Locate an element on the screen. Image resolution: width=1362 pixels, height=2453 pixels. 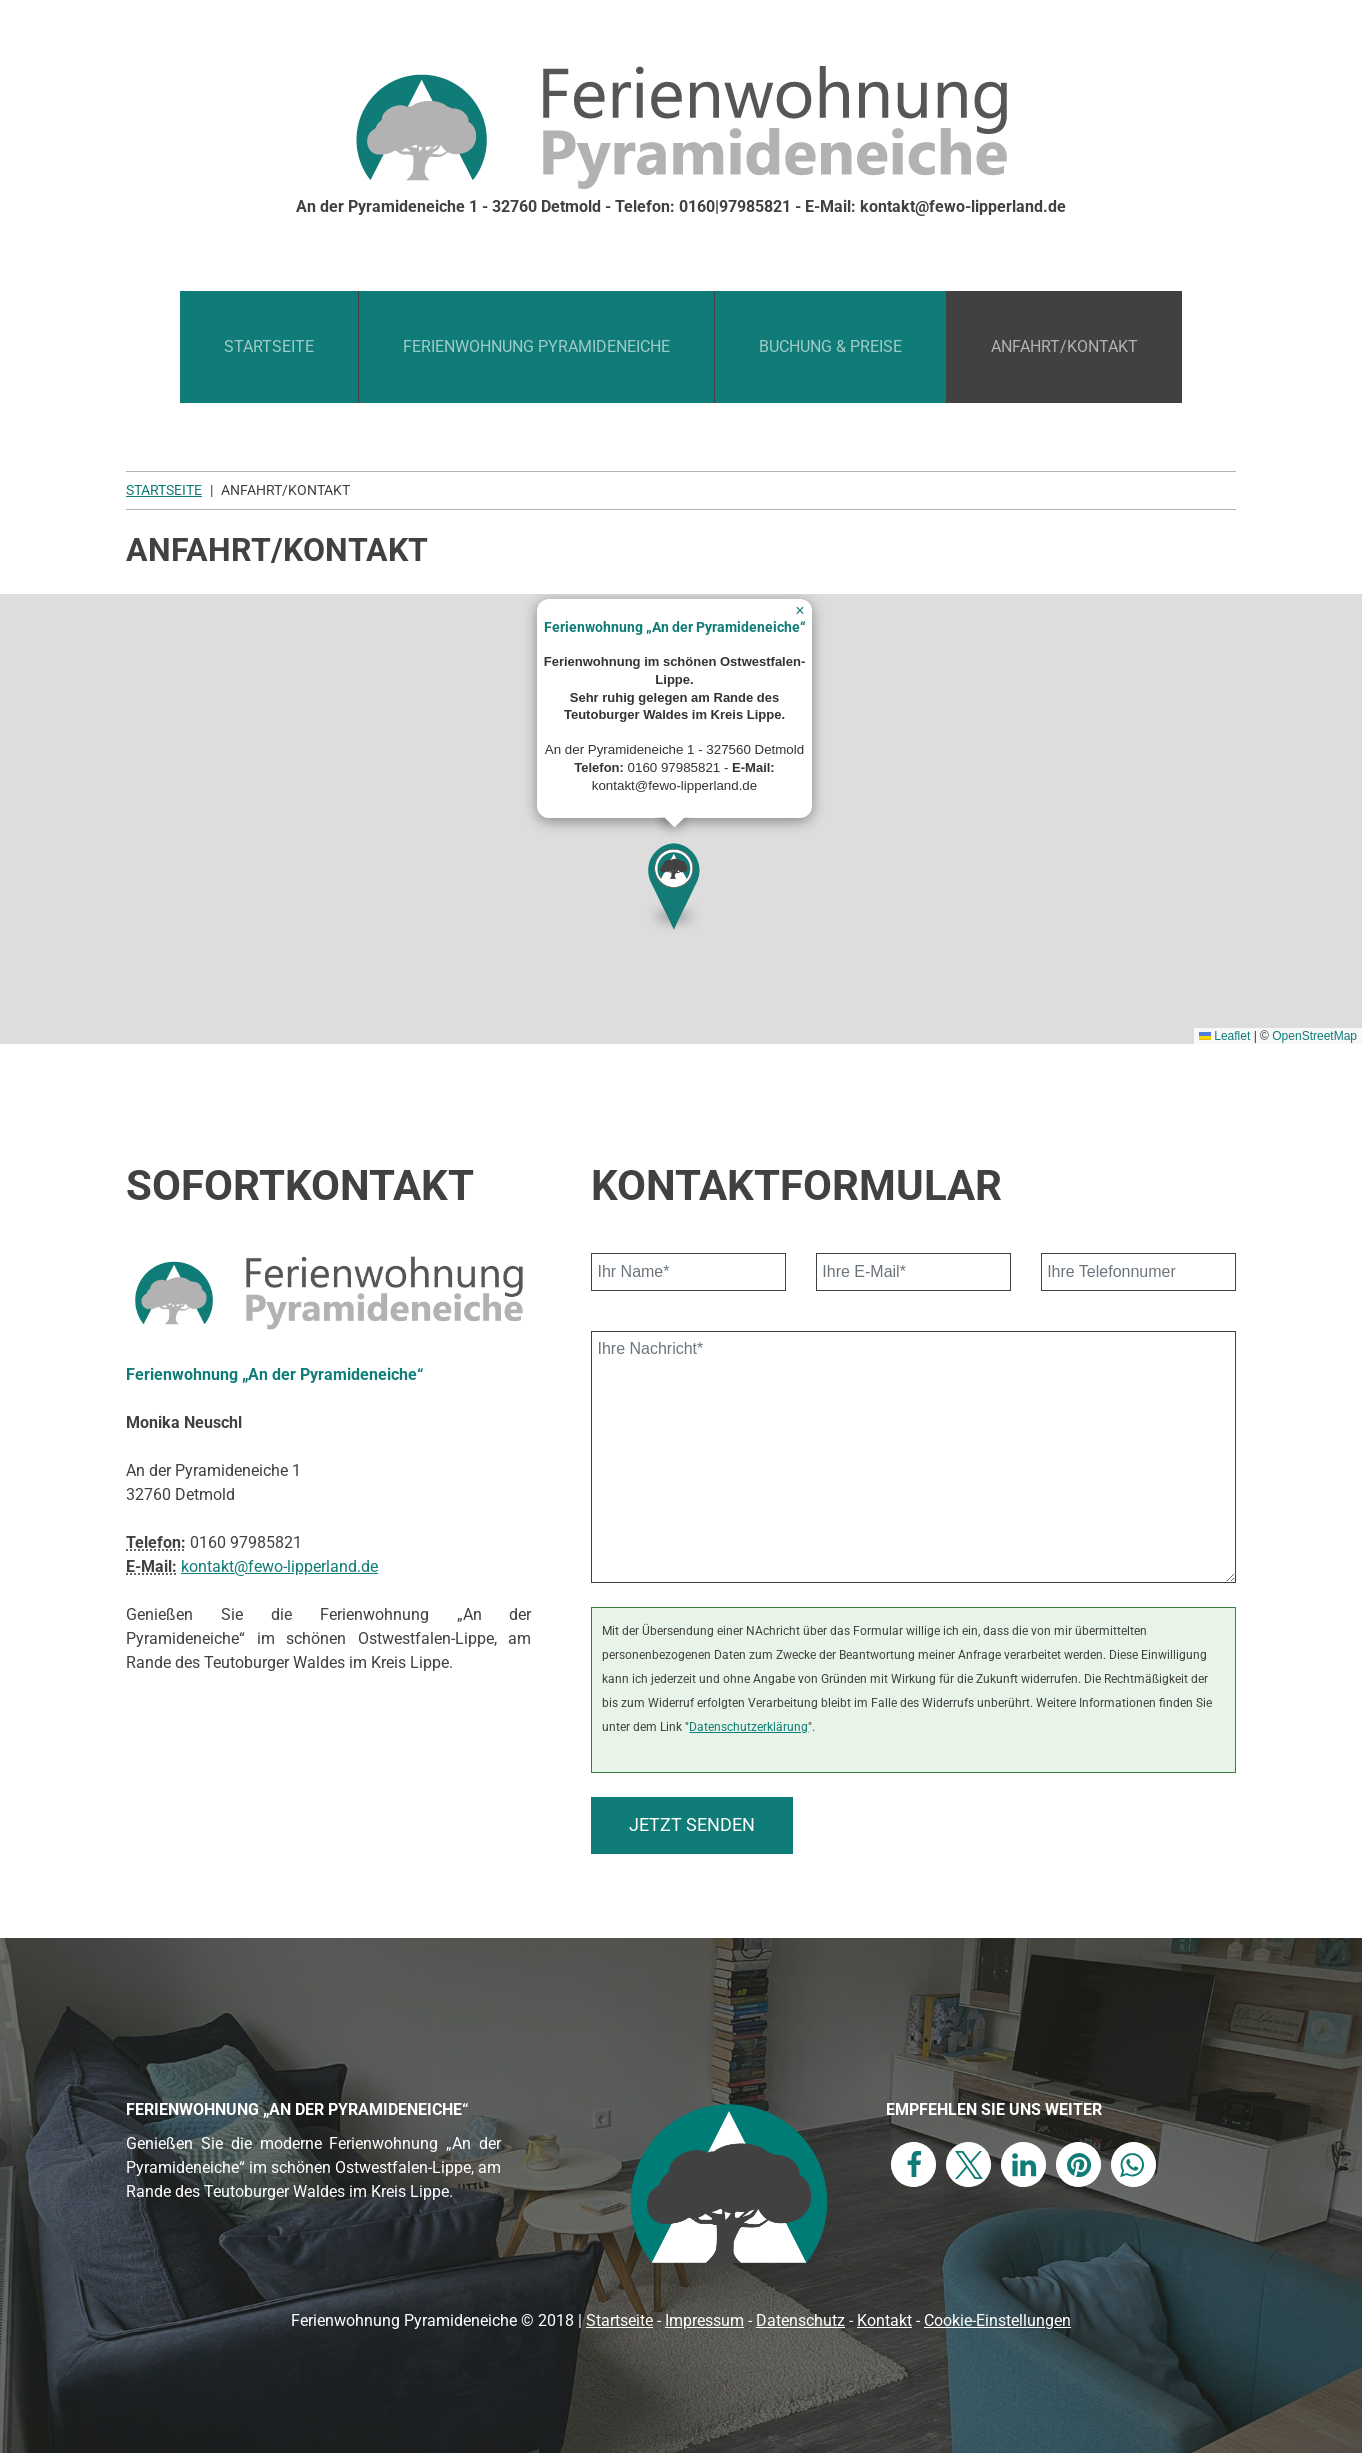
Leaflet is located at coordinates (1224, 1036).